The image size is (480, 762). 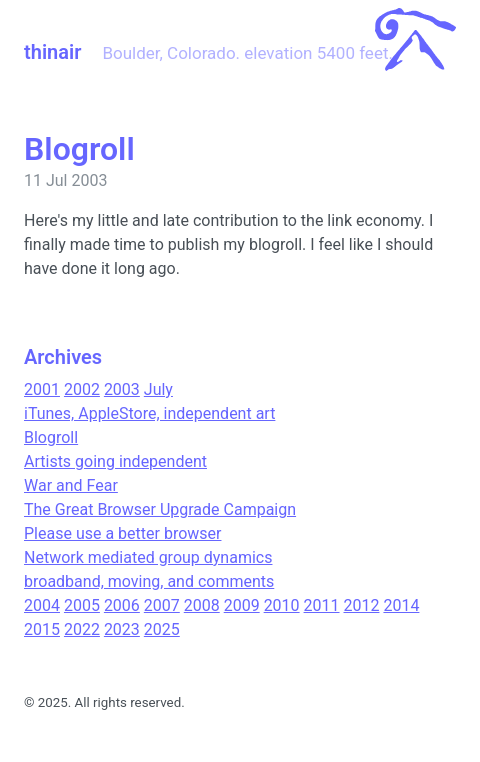 I want to click on 2023, so click(x=122, y=629).